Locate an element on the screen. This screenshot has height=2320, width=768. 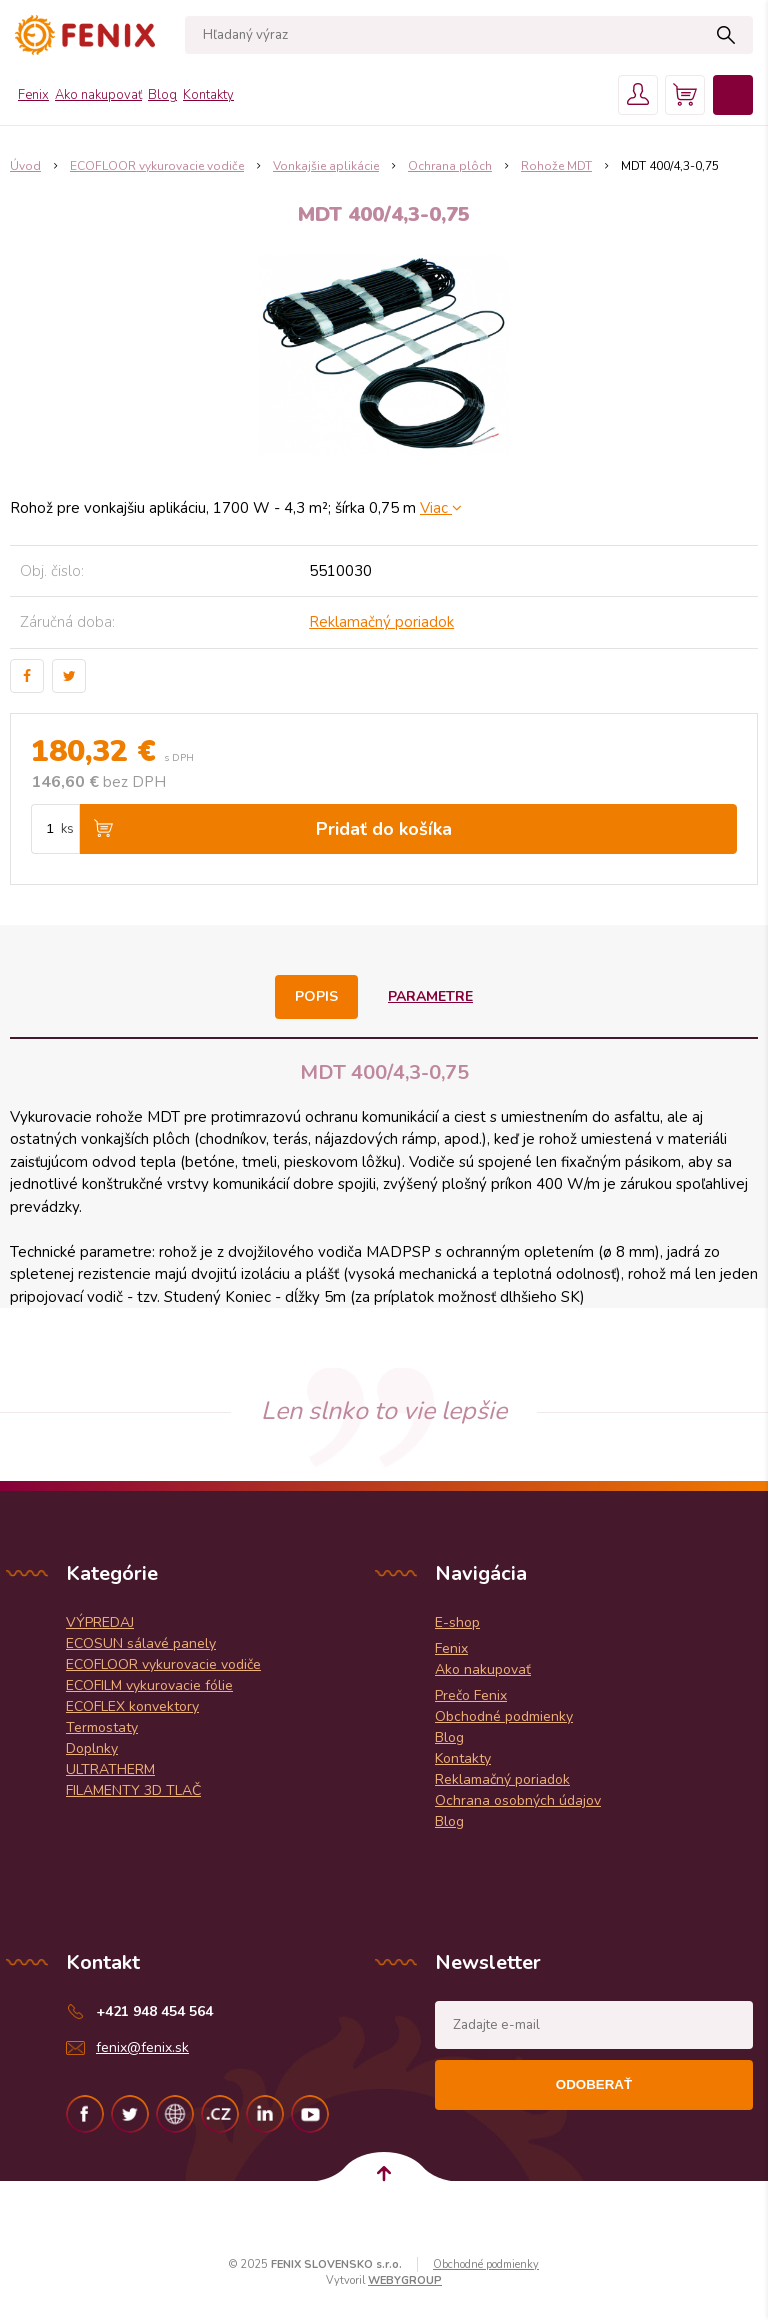
Viac is located at coordinates (441, 508).